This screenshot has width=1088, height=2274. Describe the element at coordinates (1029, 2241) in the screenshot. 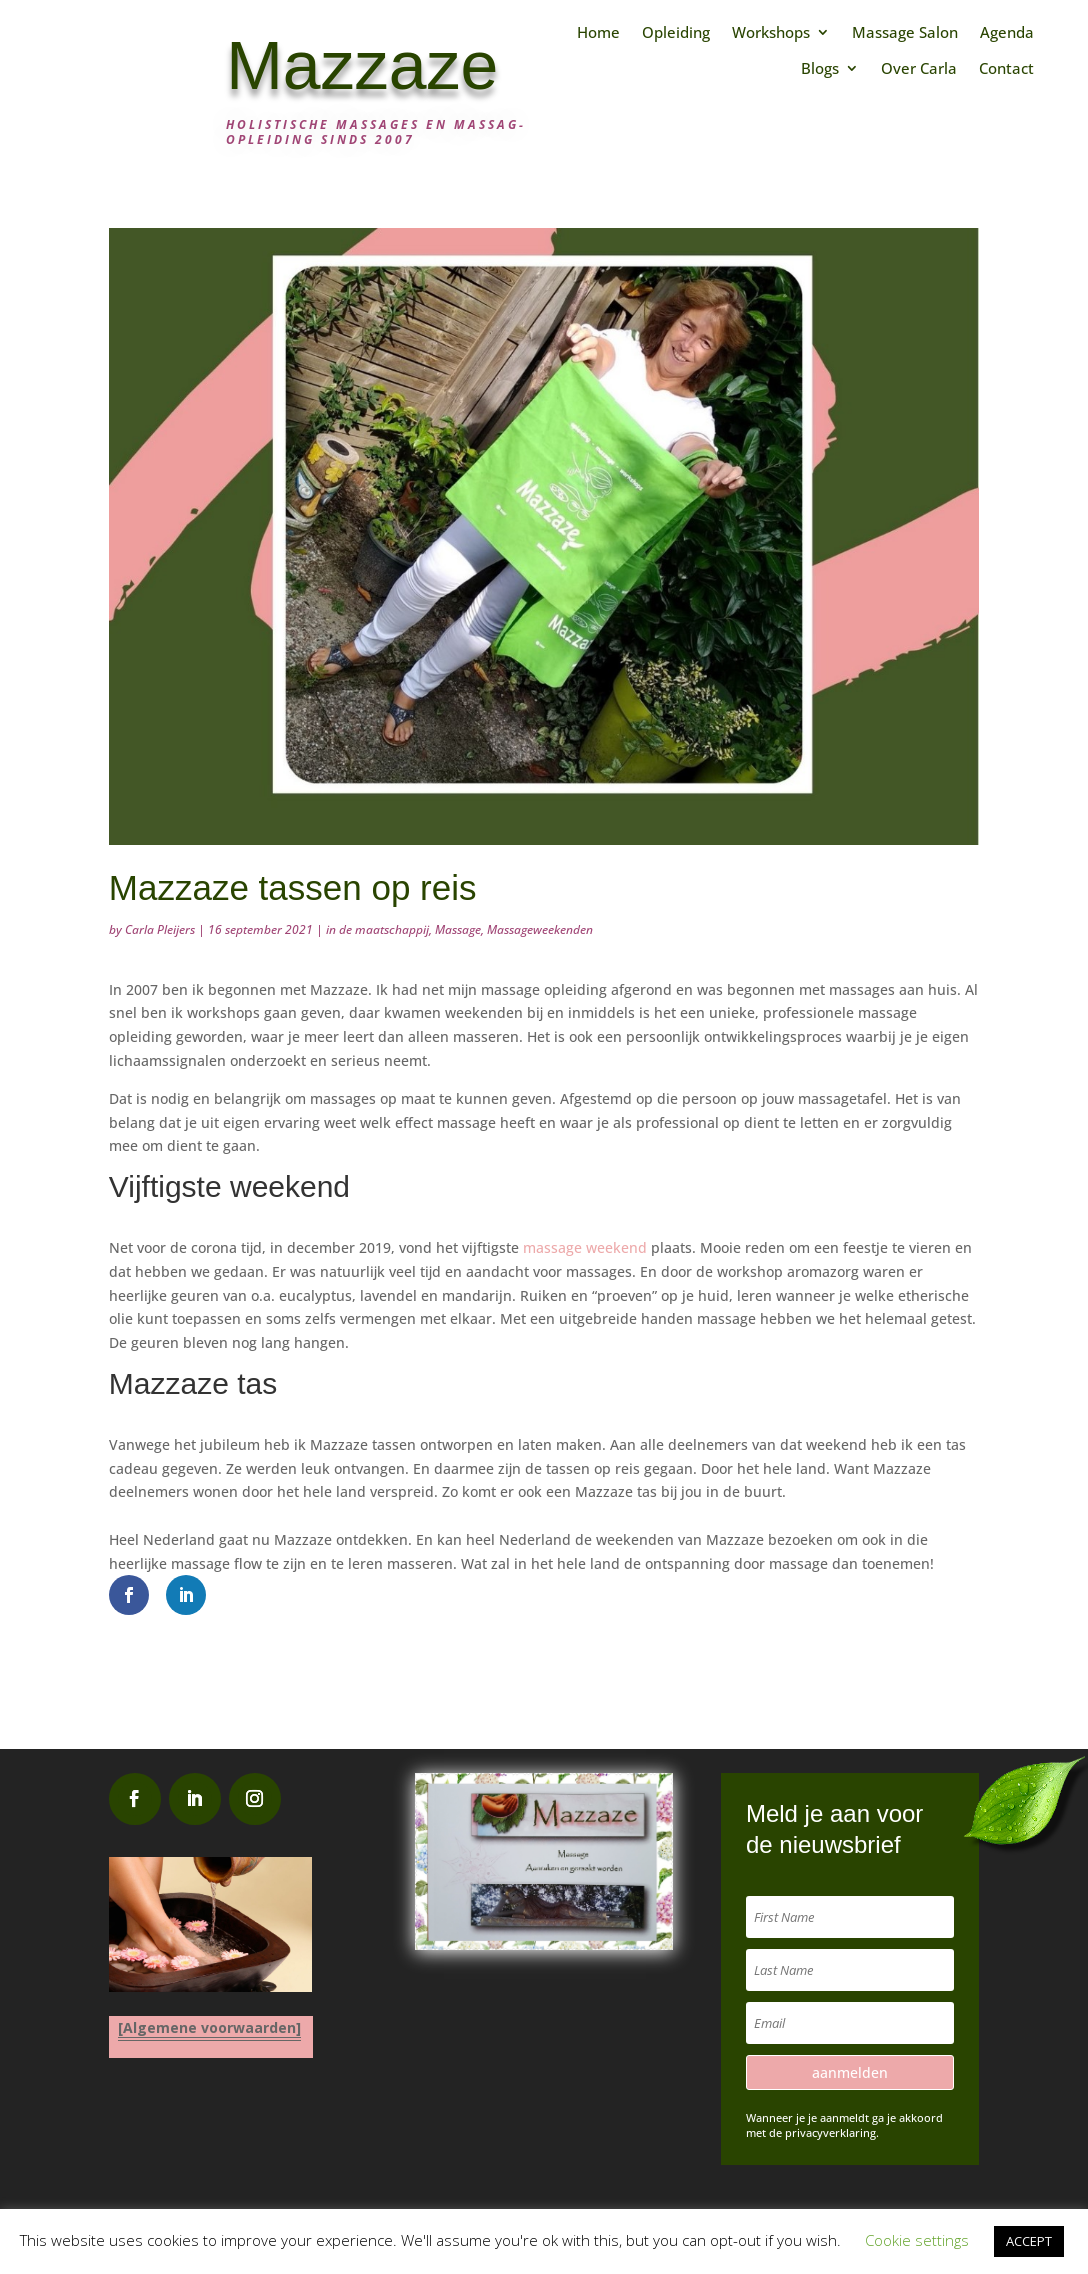

I see `ACCEPT [button]` at that location.